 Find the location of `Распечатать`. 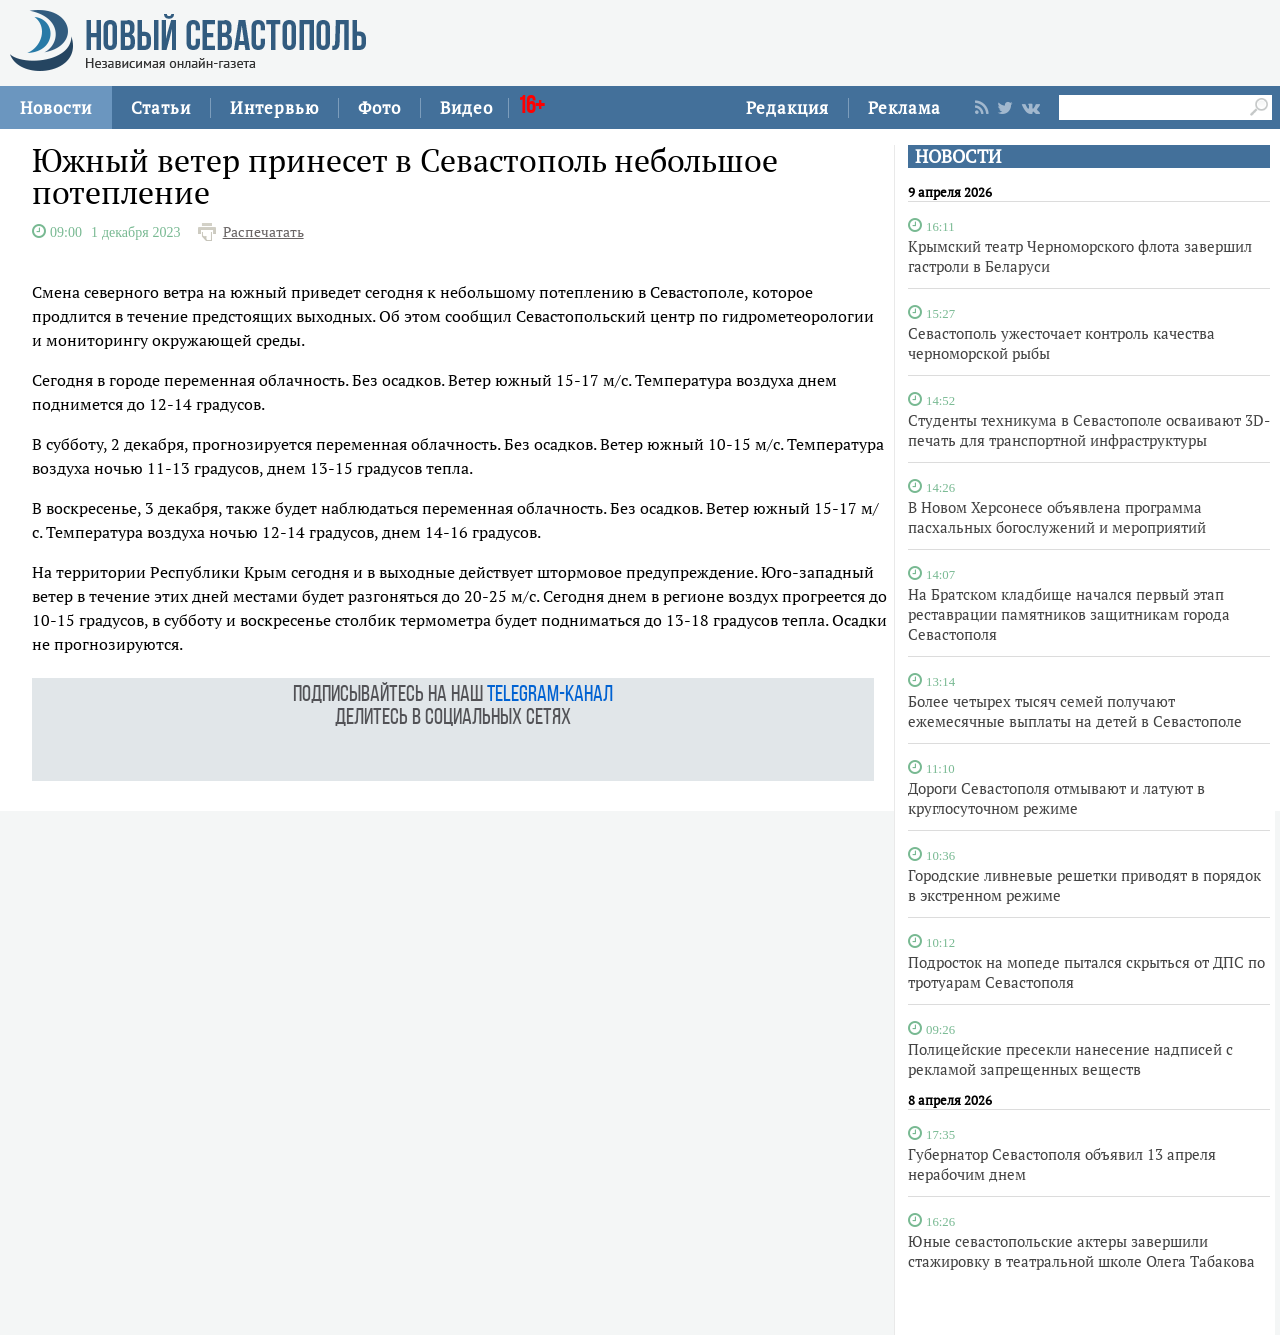

Распечатать is located at coordinates (263, 232).